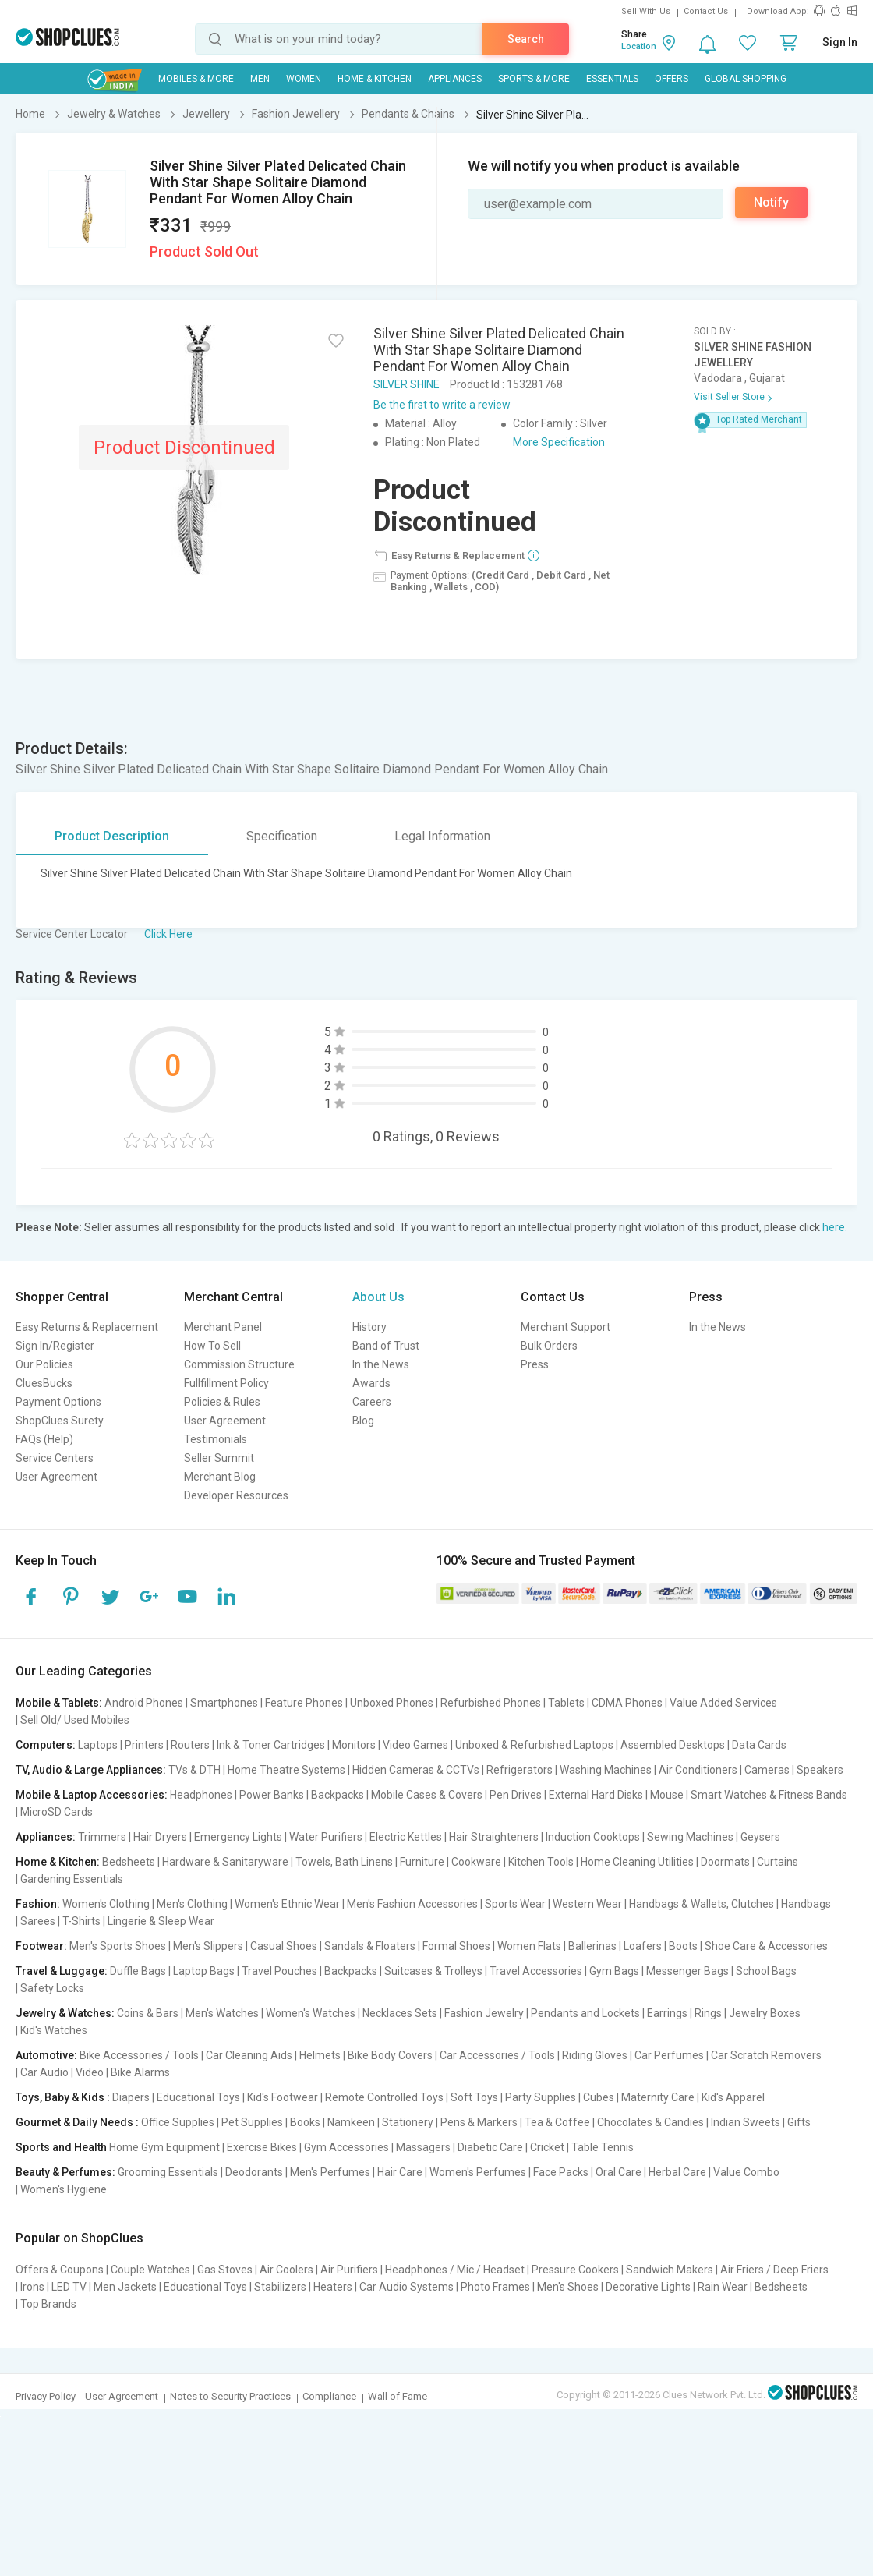 This screenshot has height=2576, width=873. I want to click on Sign In/Register, so click(55, 1345).